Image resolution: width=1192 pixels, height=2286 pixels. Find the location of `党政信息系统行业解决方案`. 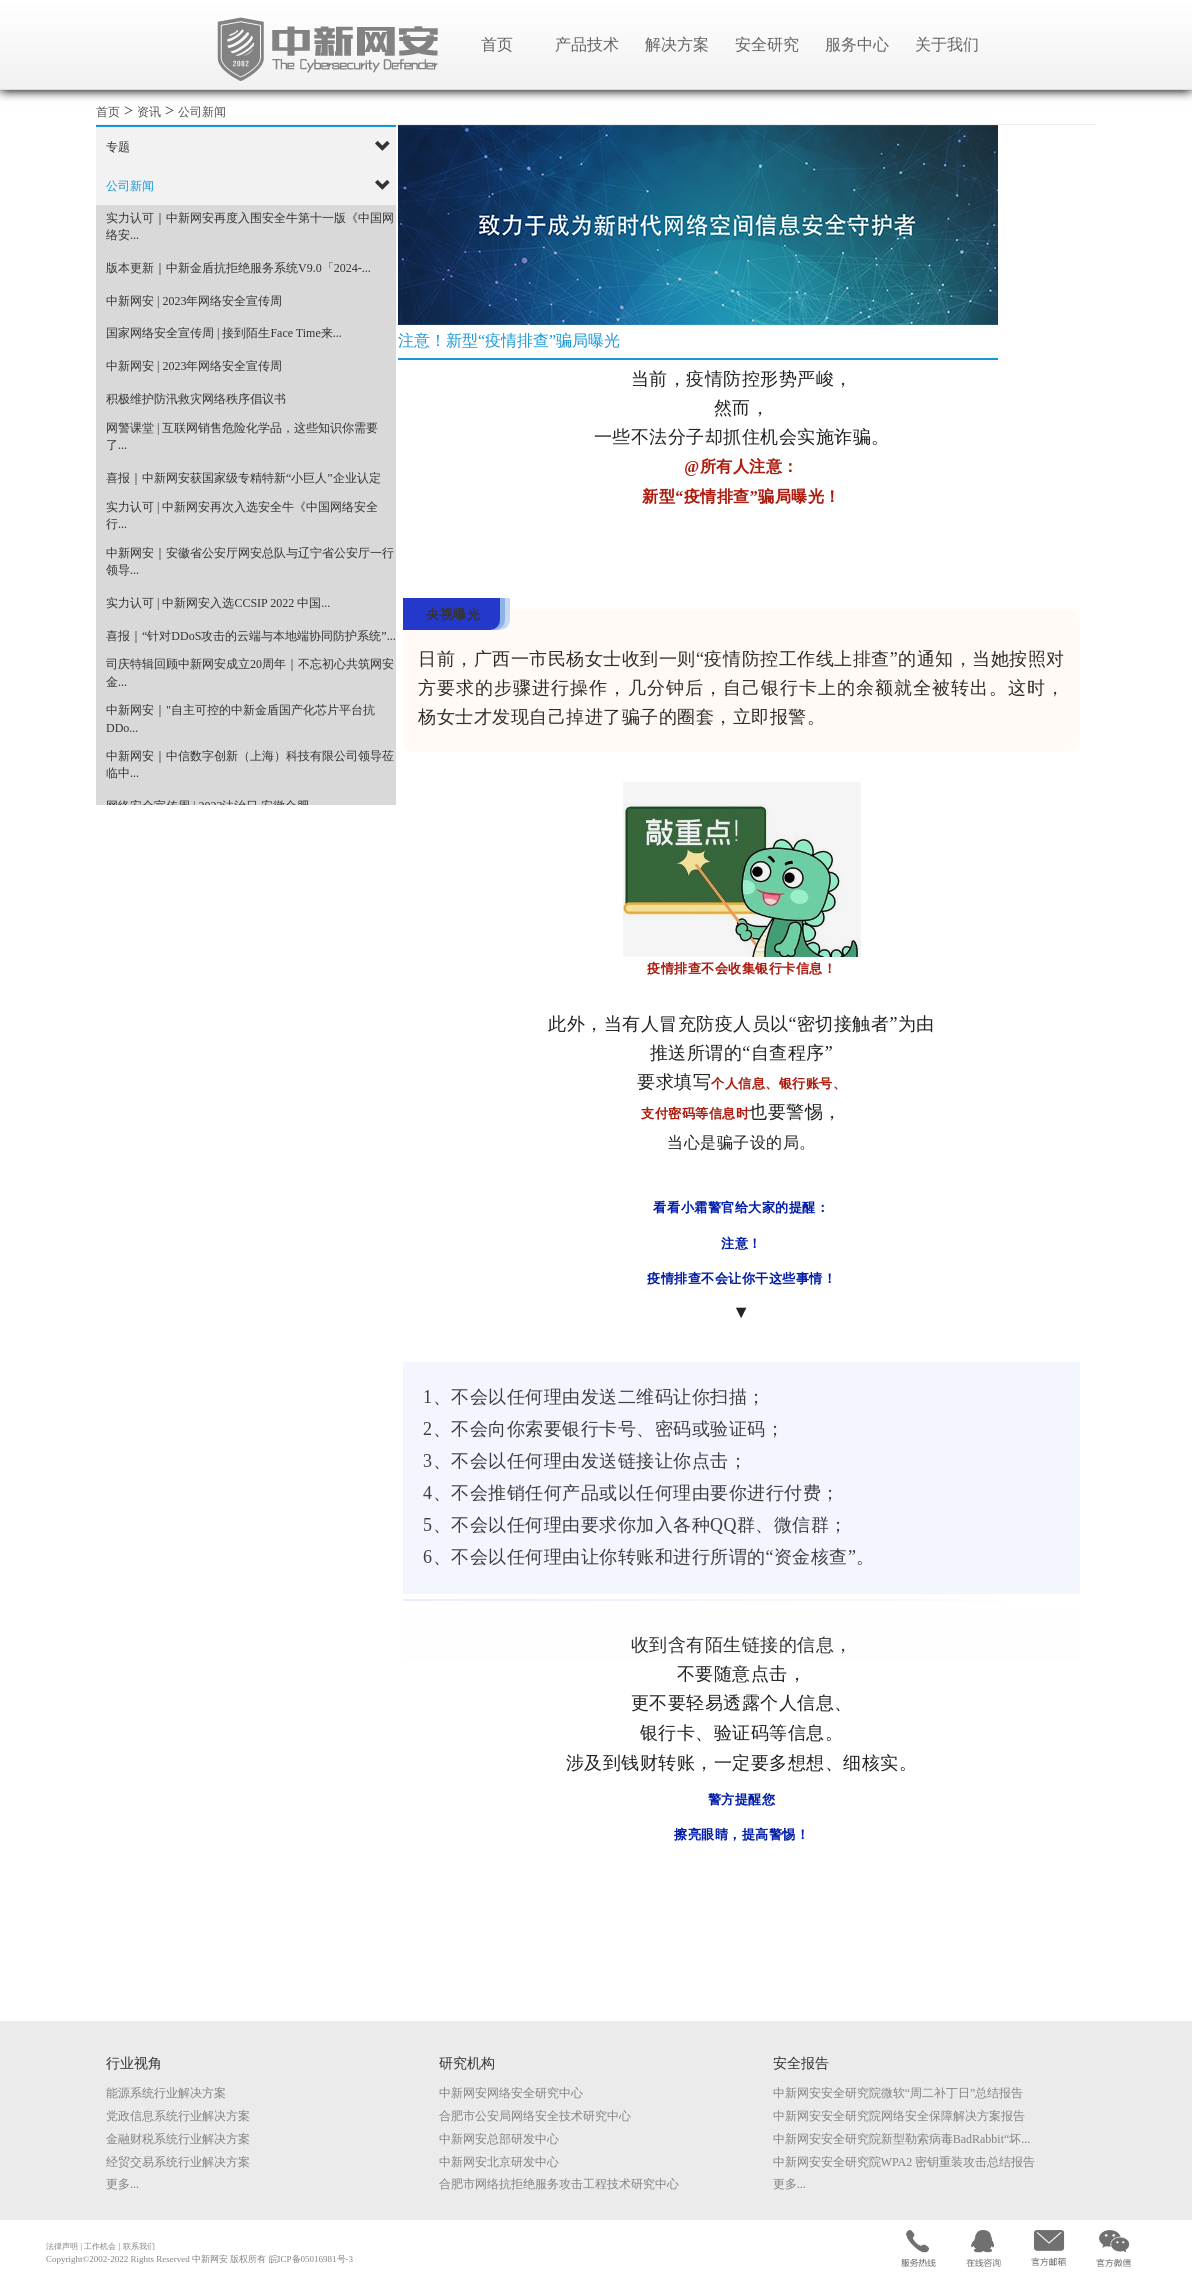

党政信息系统行业解决方案 is located at coordinates (178, 2116).